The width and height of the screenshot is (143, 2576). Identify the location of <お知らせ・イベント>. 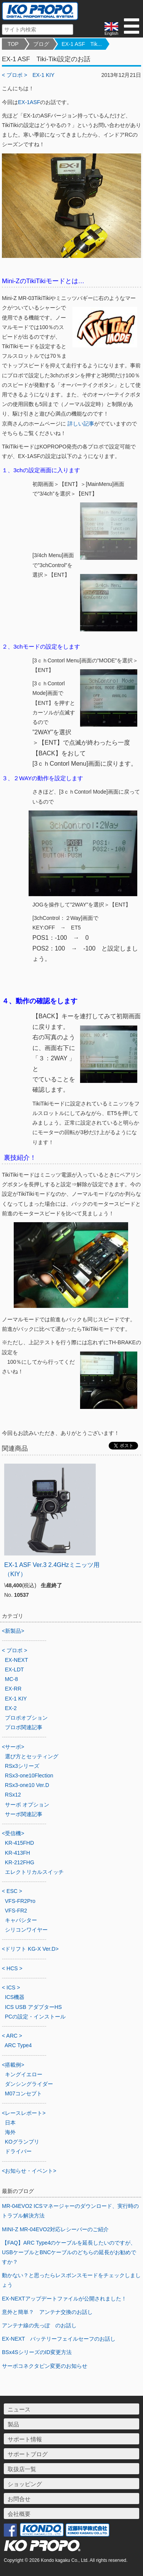
(29, 2171).